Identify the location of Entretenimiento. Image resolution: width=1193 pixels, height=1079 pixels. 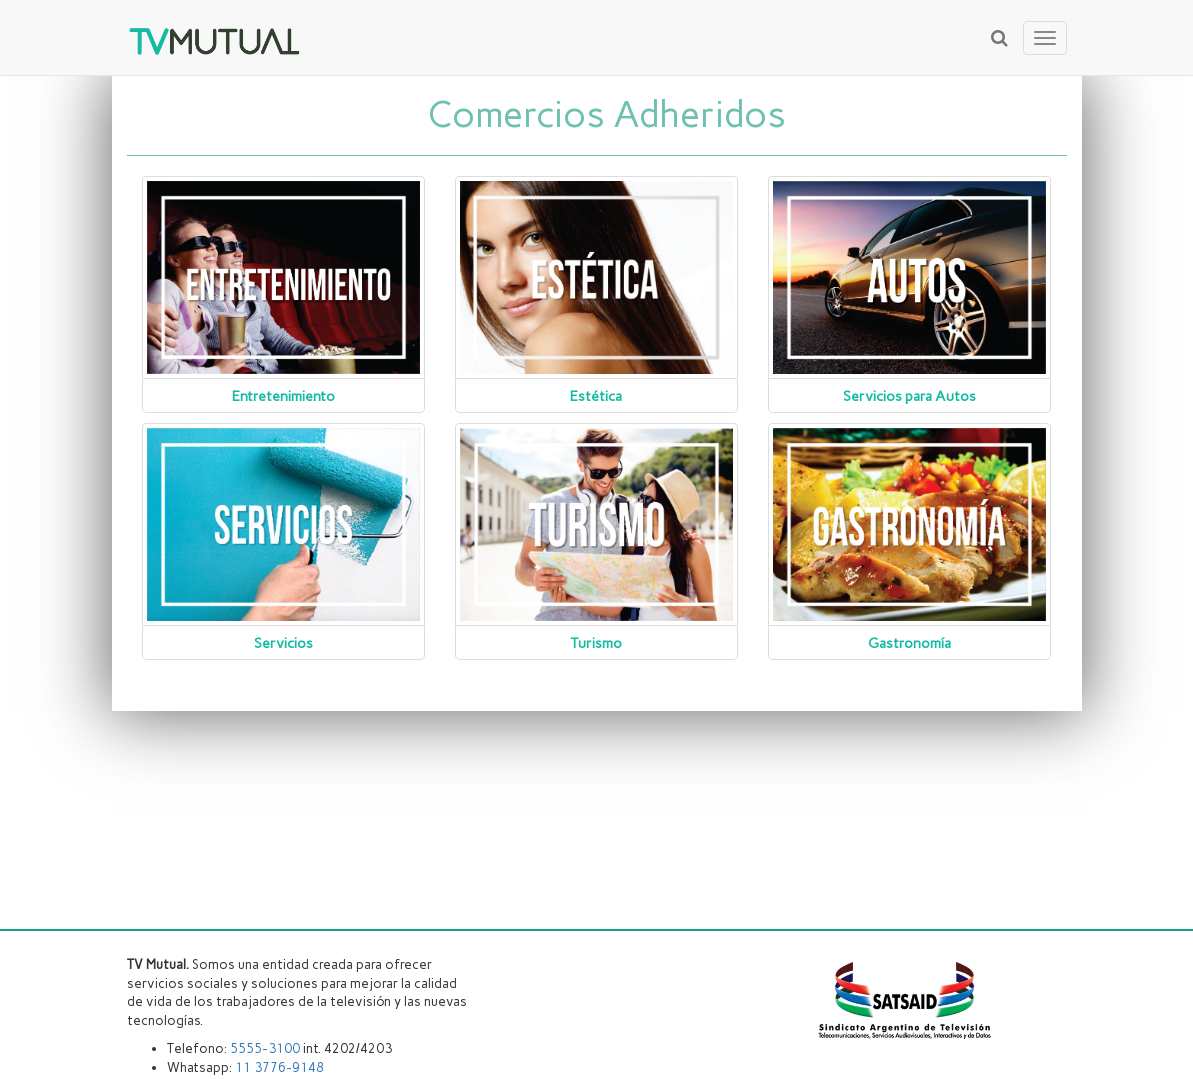
(283, 396).